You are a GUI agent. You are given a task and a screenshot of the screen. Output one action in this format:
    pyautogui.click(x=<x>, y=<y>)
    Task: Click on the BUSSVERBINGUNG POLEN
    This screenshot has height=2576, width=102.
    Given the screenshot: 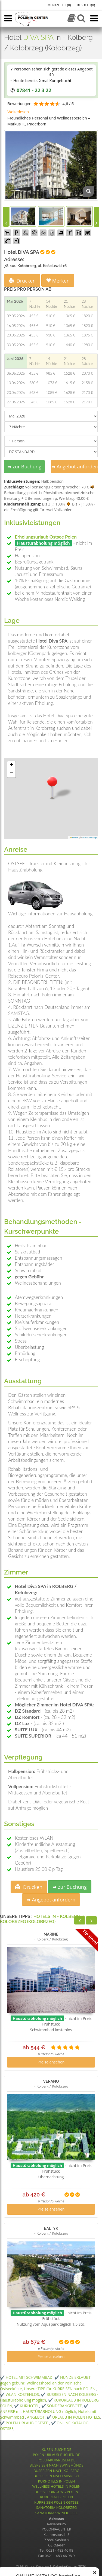 What is the action you would take?
    pyautogui.click(x=56, y=2491)
    